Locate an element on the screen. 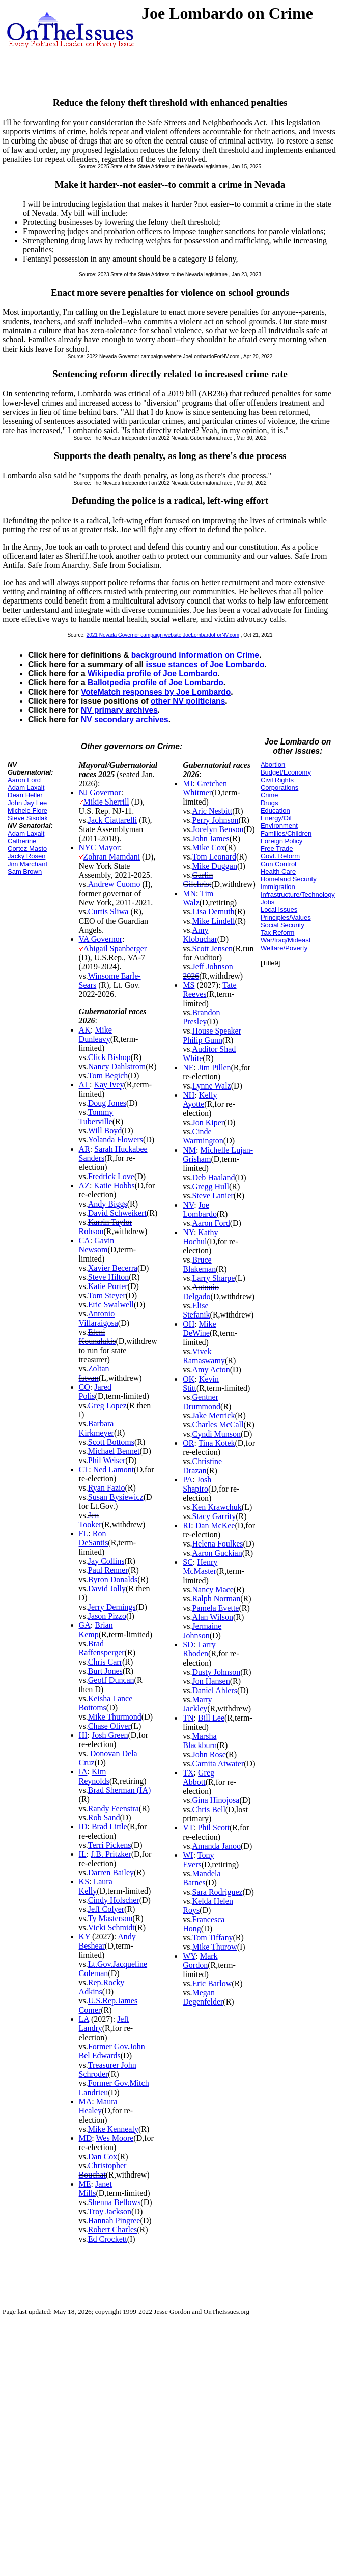  Ryan Fazio is located at coordinates (106, 1487).